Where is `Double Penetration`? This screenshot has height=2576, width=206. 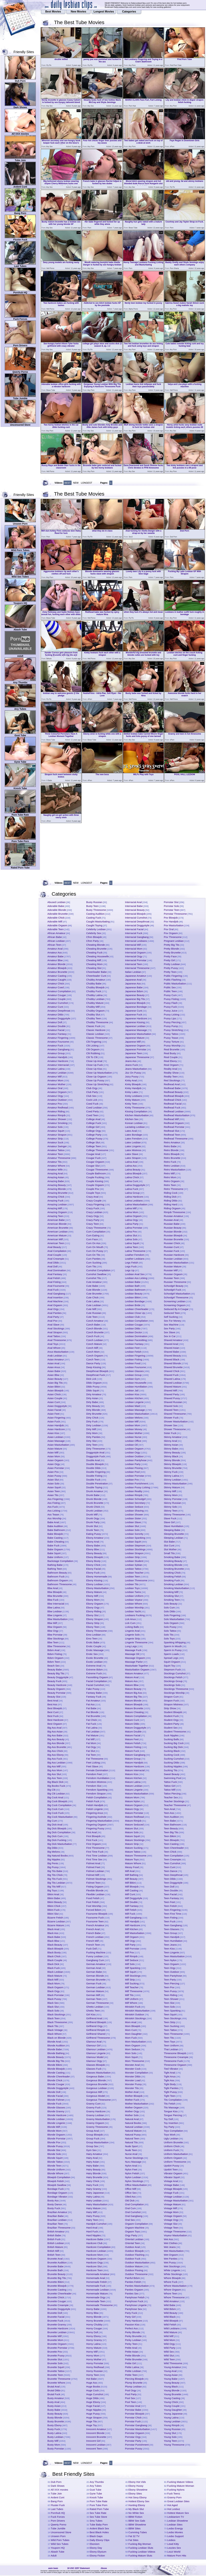
Double Penetration is located at coordinates (97, 1483).